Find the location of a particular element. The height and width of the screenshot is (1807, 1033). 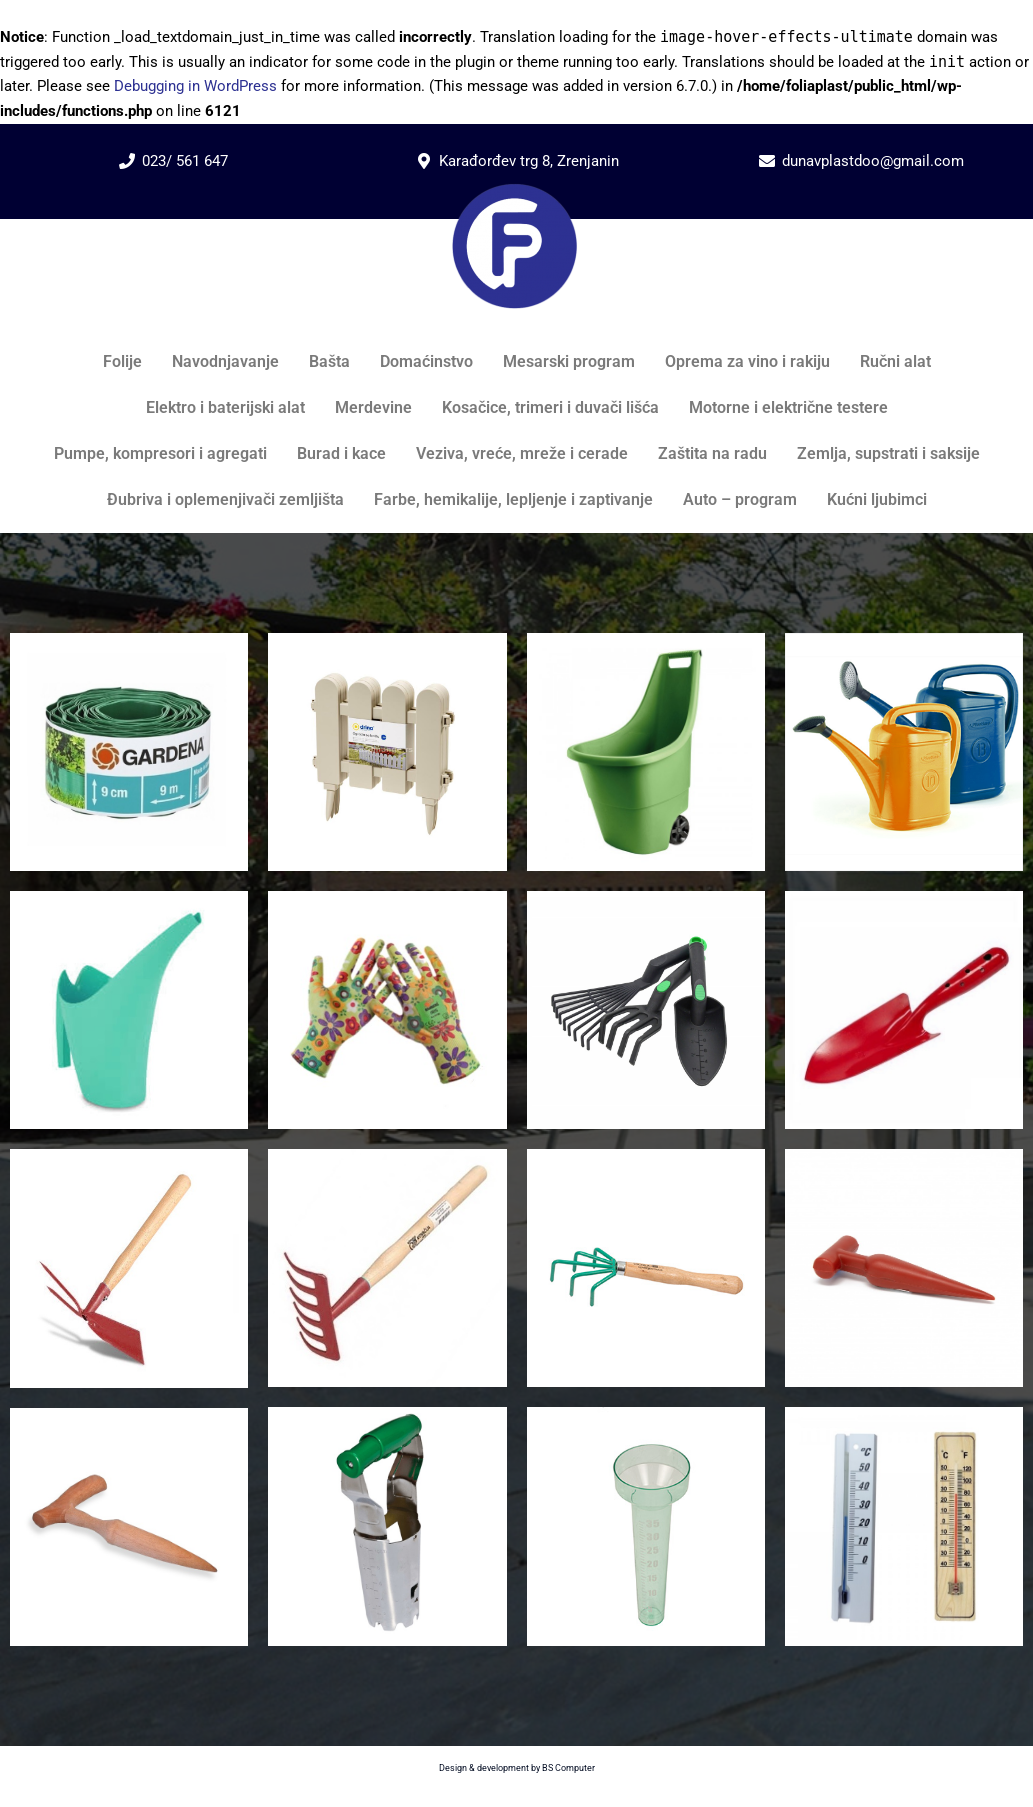

Zemlja, supstrati i saksije is located at coordinates (888, 453).